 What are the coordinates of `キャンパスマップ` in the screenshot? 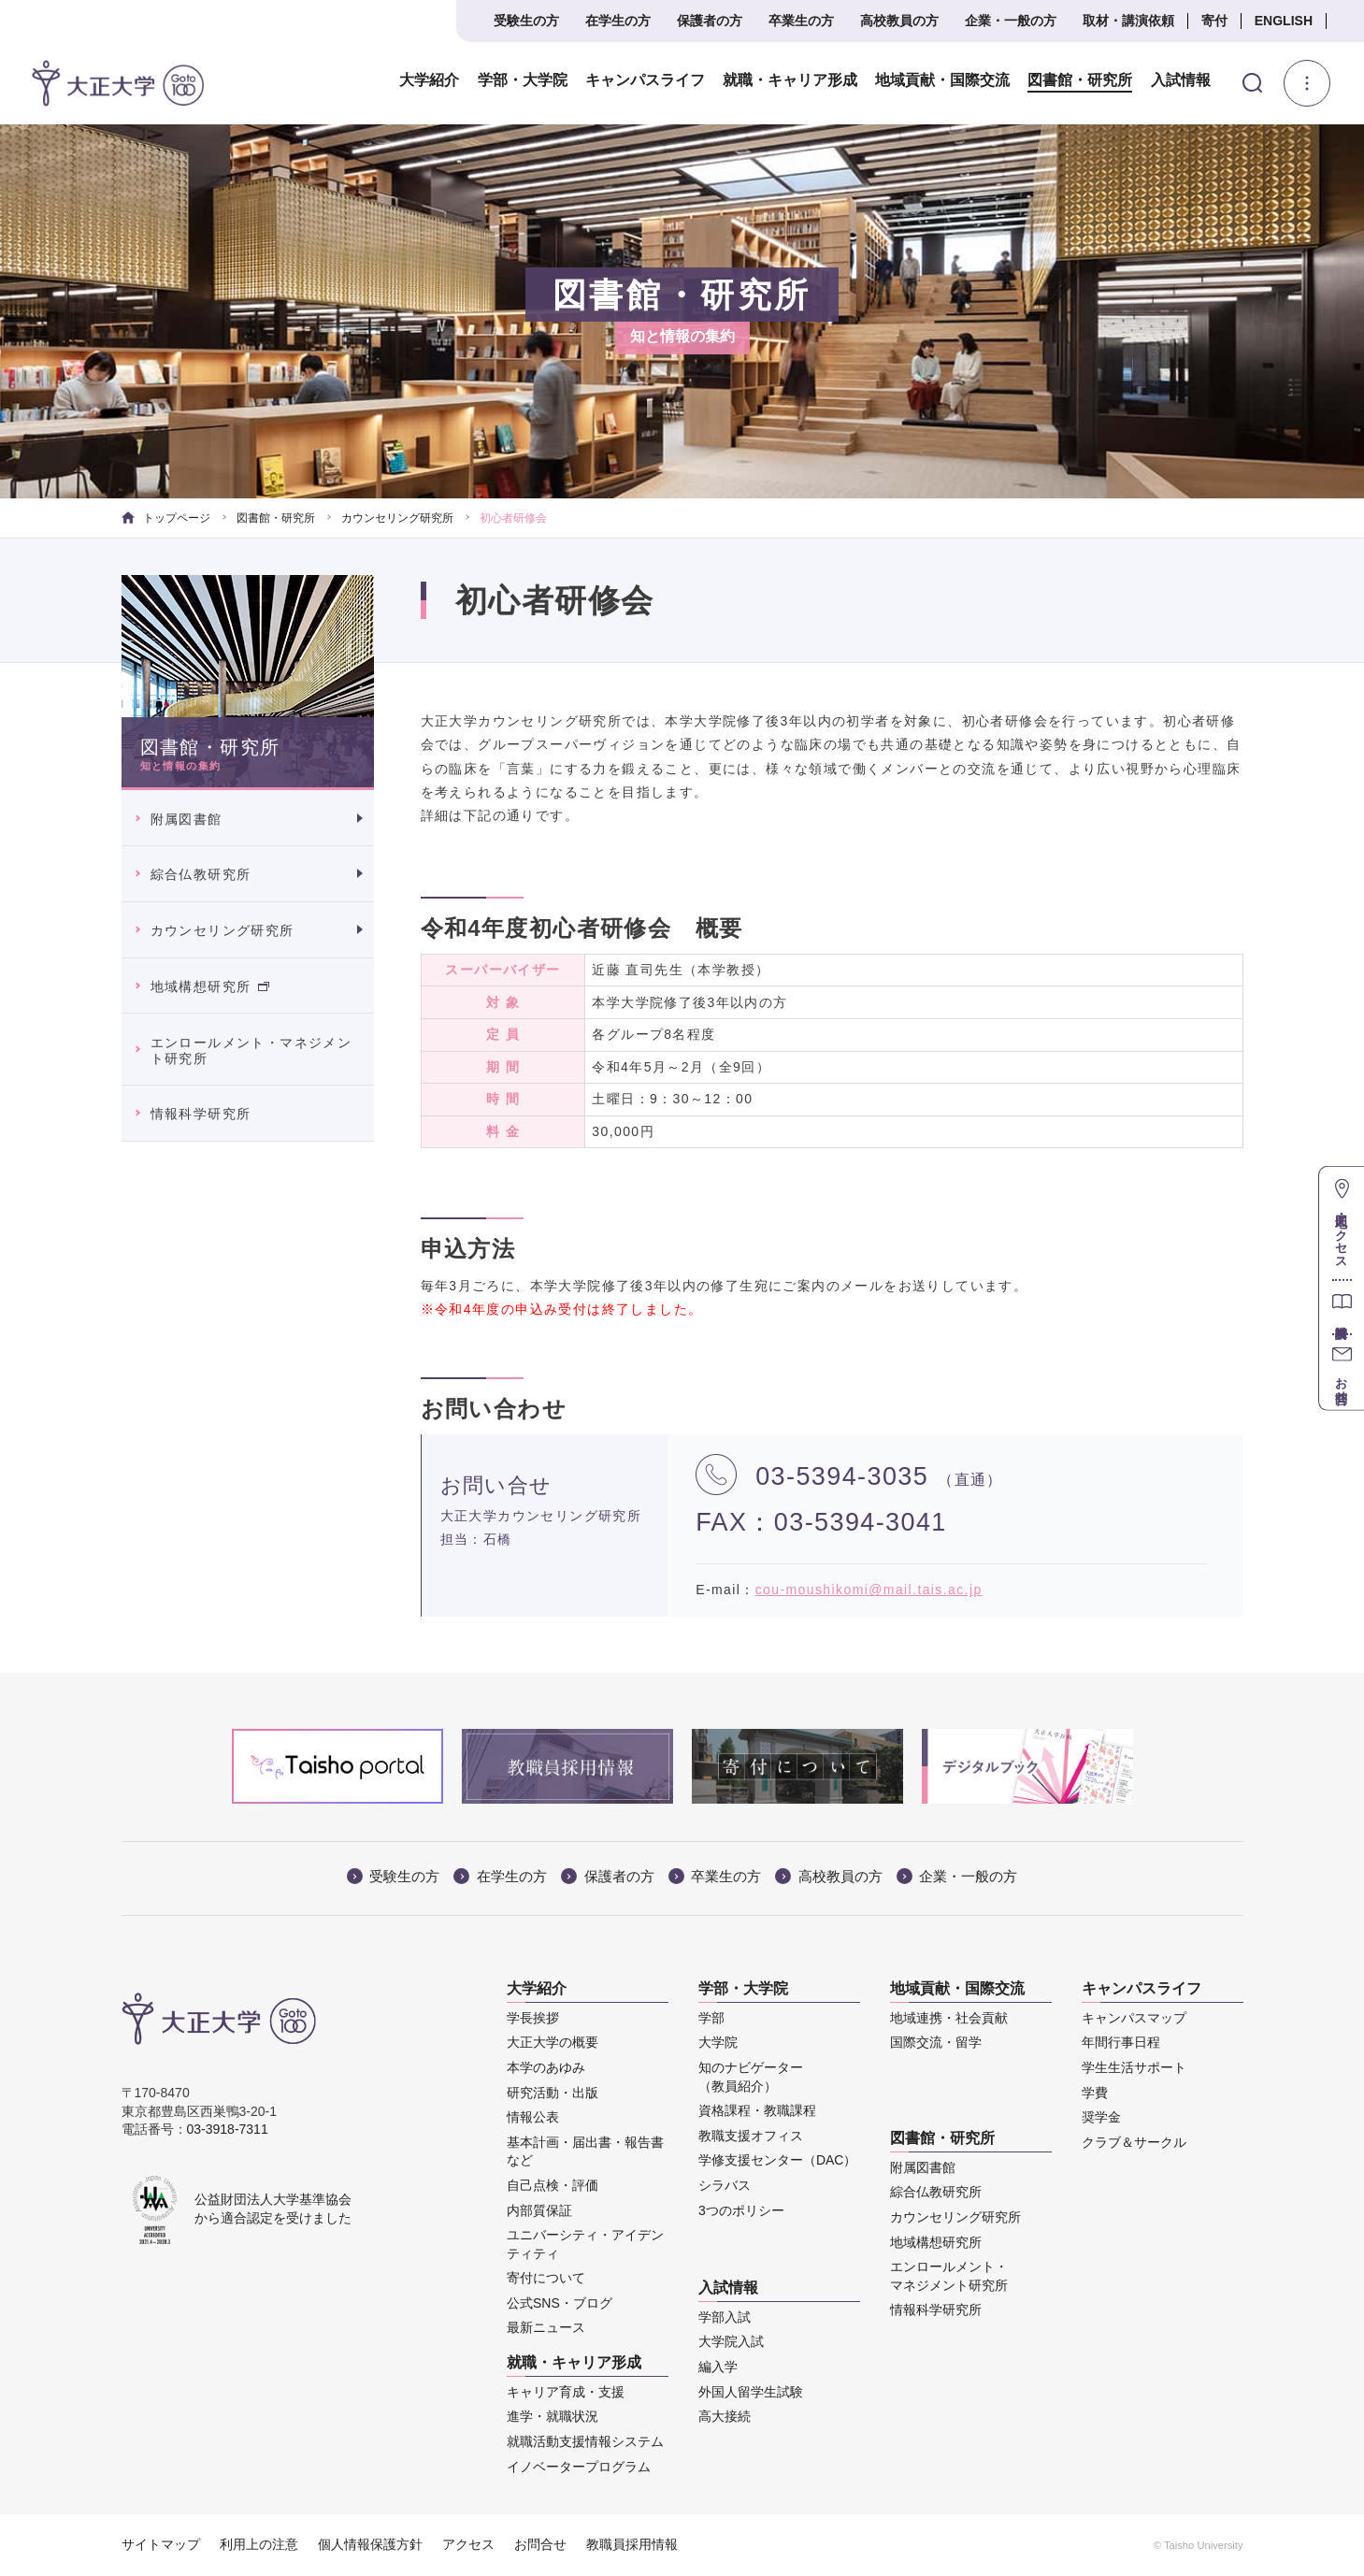 It's located at (1134, 2017).